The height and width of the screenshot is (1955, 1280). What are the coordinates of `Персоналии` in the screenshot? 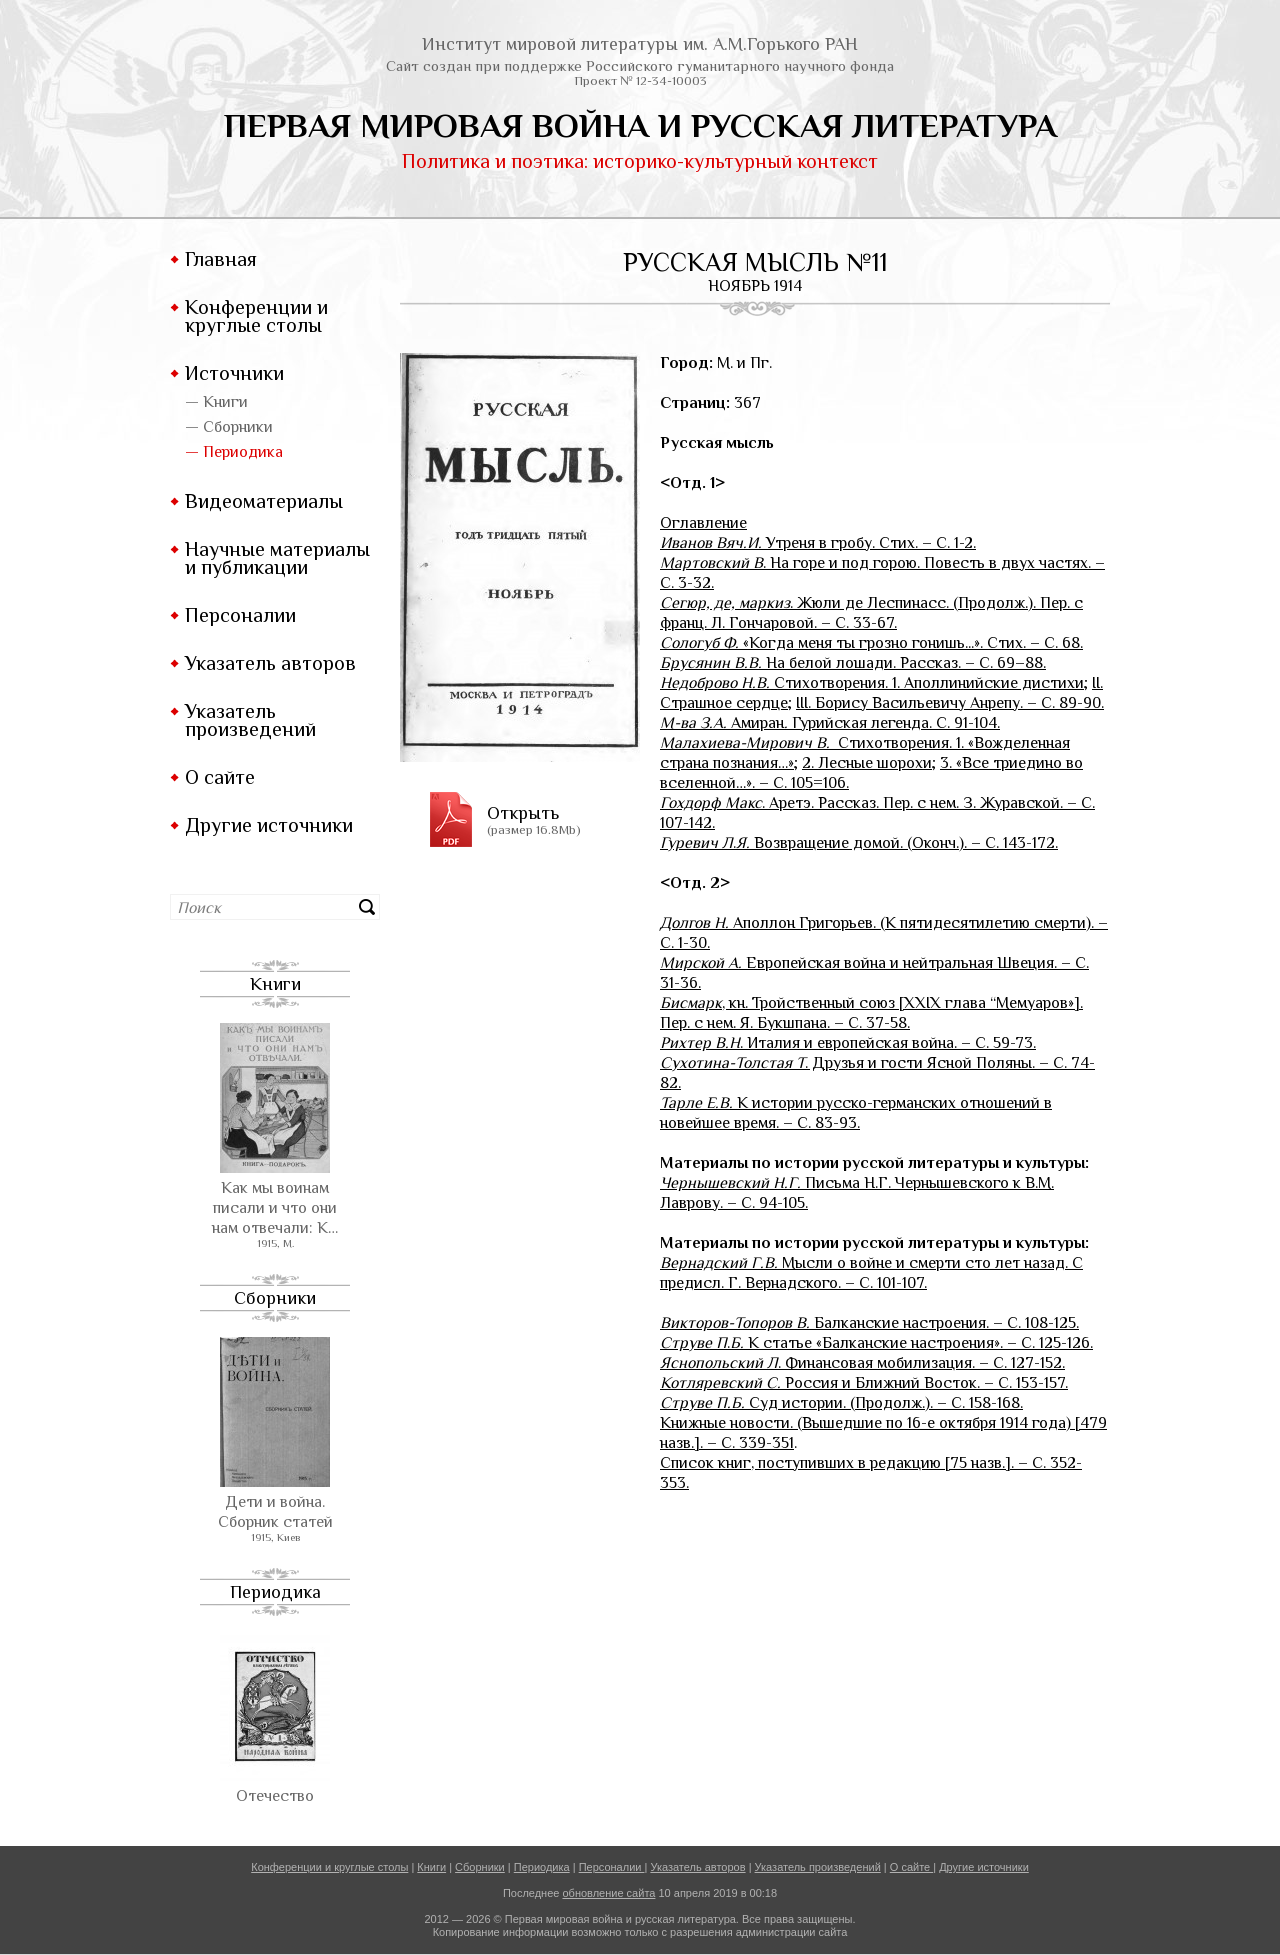 It's located at (240, 615).